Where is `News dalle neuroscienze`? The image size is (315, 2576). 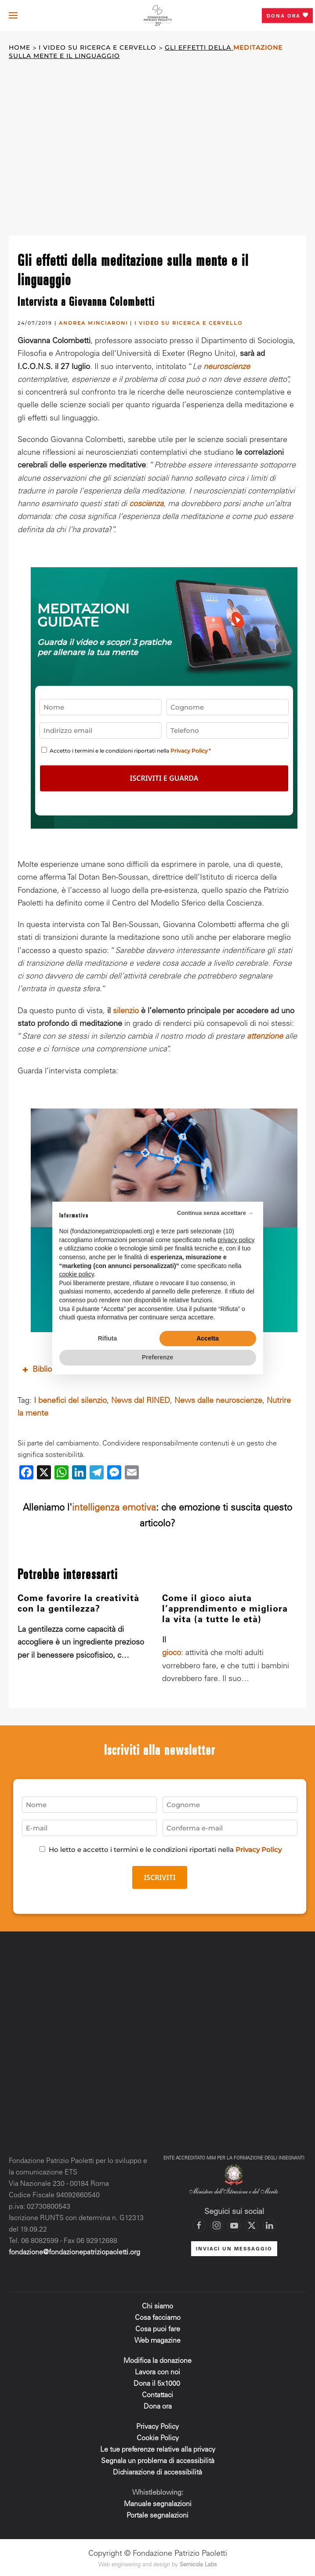
News dalle neuroscienze is located at coordinates (218, 1398).